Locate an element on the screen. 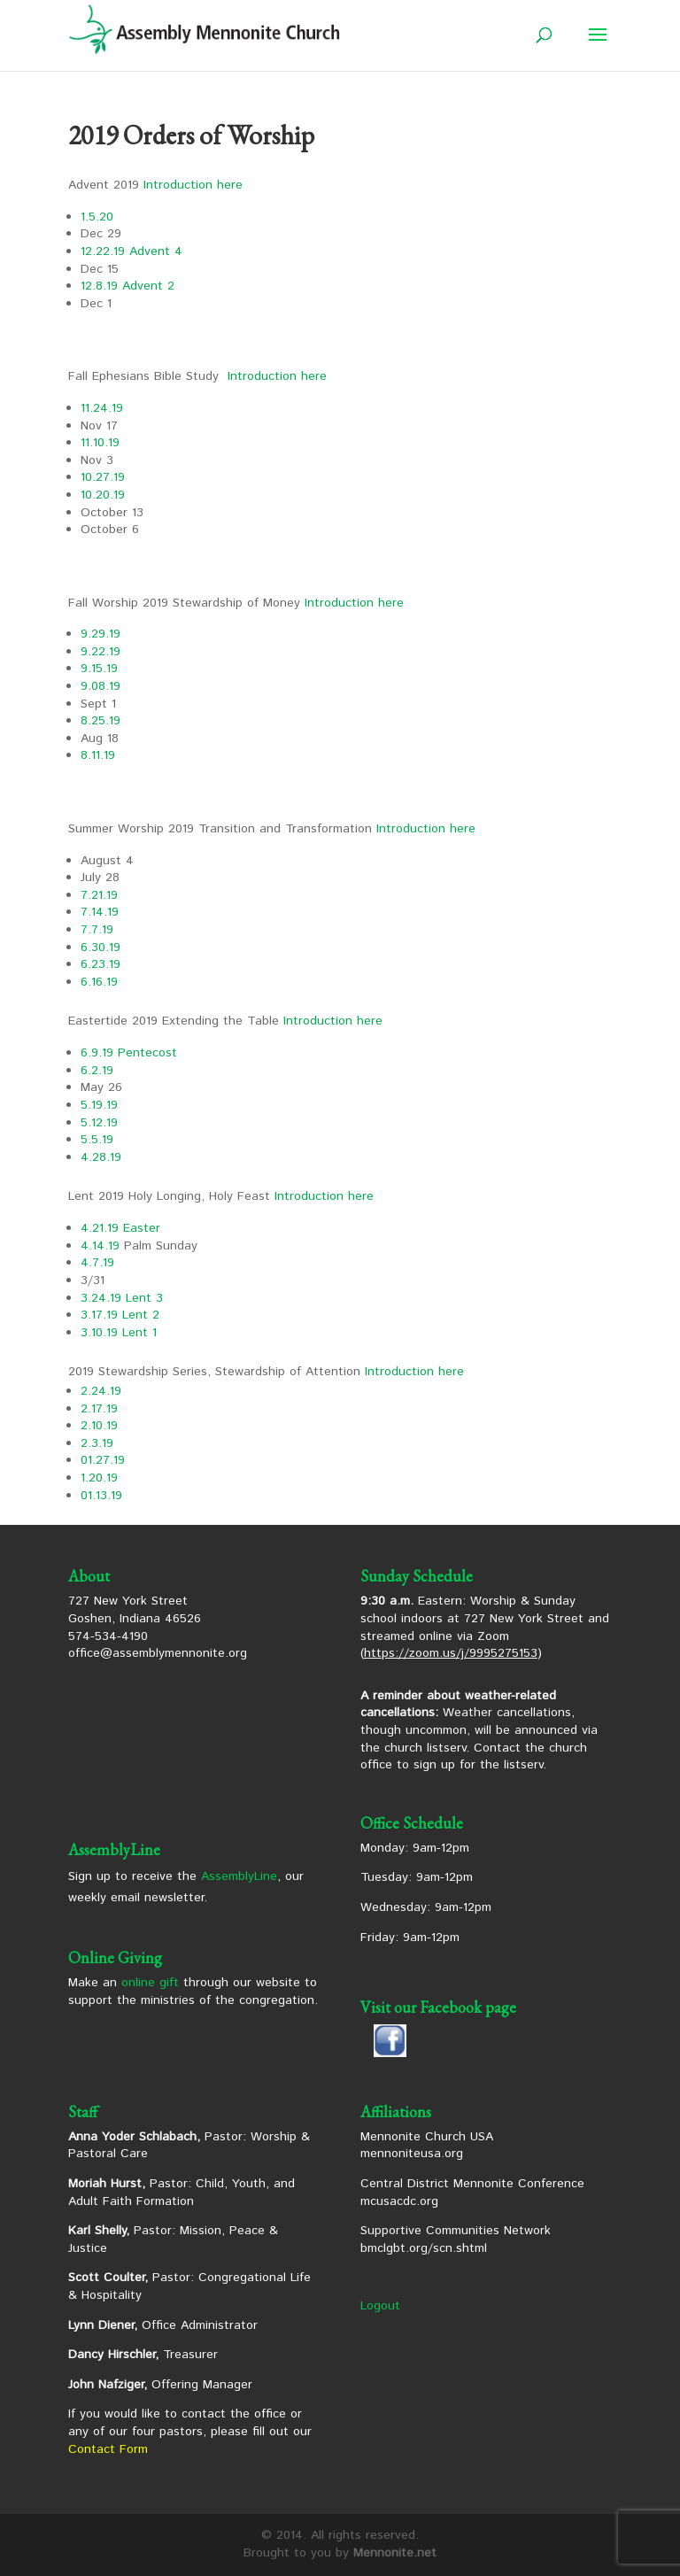 The height and width of the screenshot is (2576, 680). 01.13.19 is located at coordinates (101, 1496).